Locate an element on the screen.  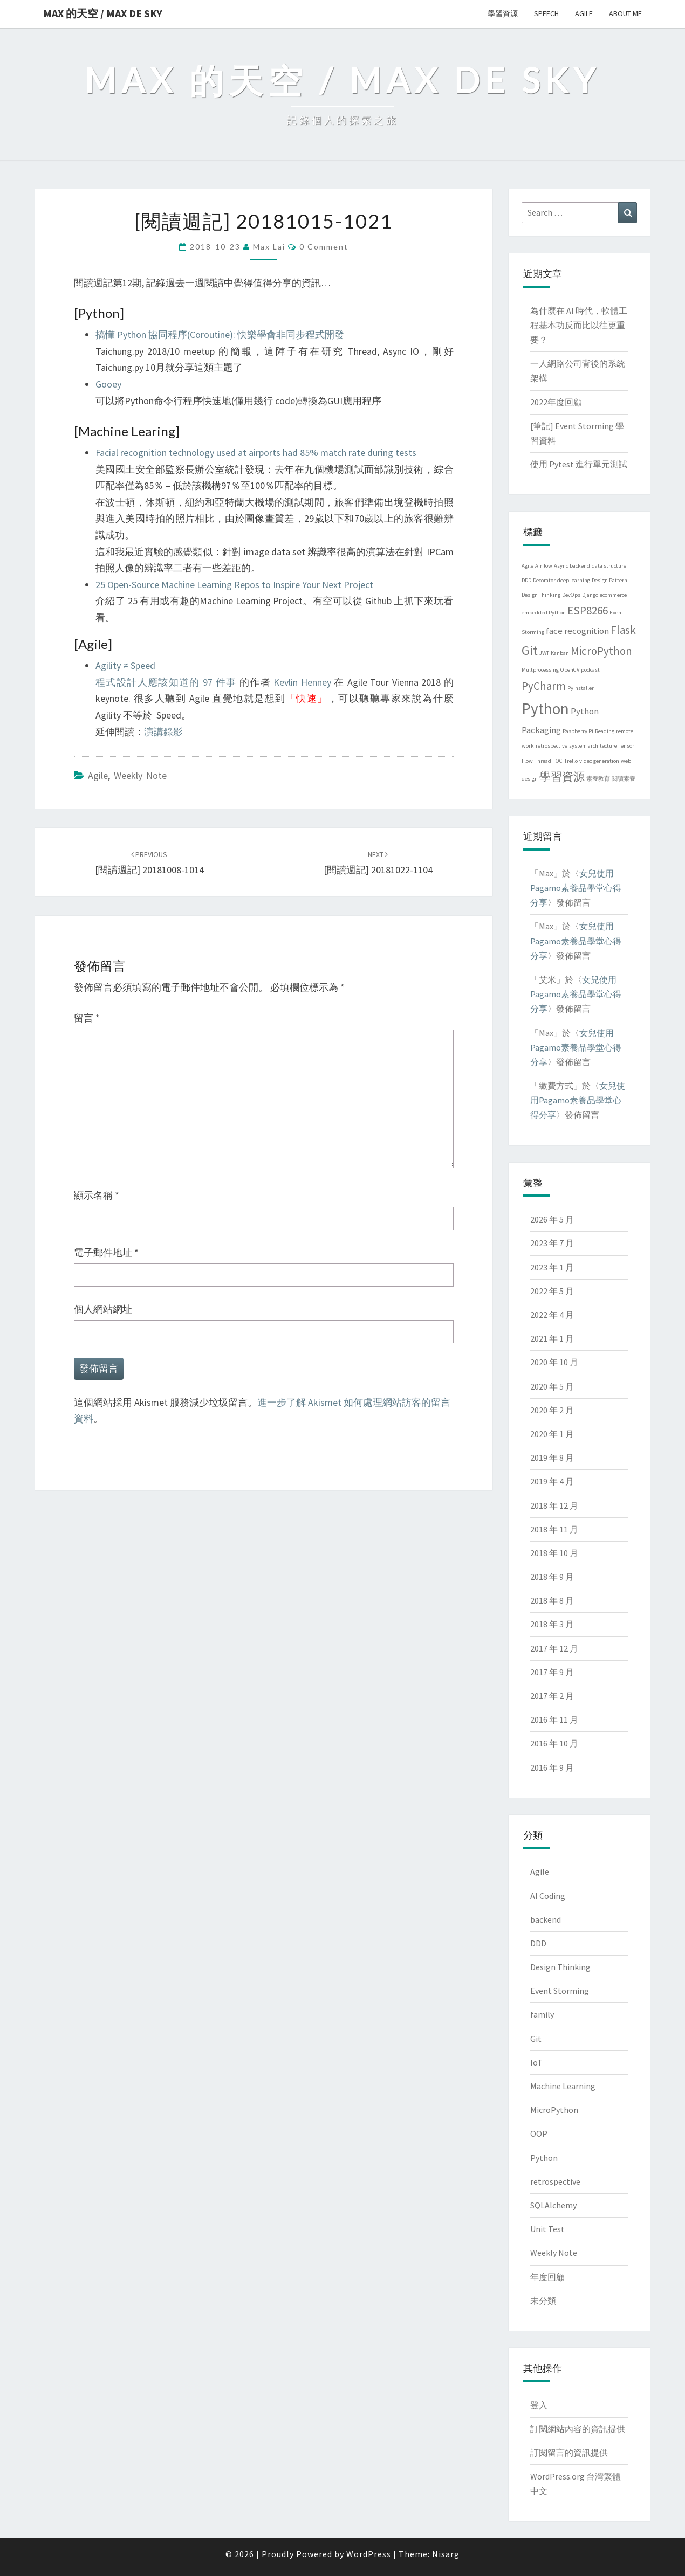
2018 年 3 月 is located at coordinates (552, 1624).